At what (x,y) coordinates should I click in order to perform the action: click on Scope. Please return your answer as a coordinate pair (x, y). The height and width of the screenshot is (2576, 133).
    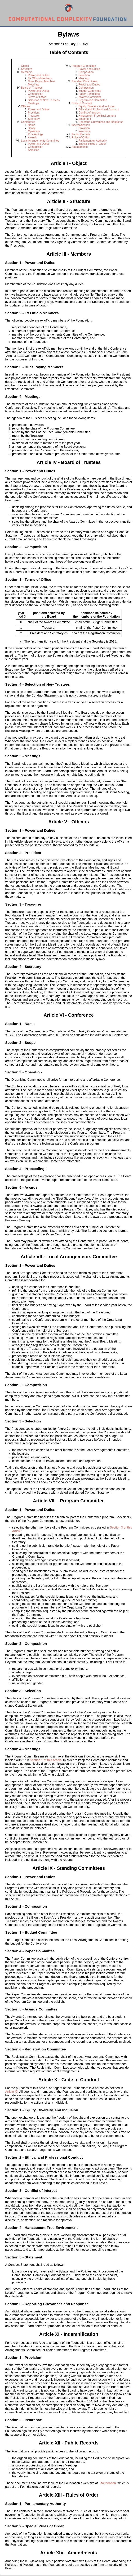
    Looking at the image, I should click on (32, 128).